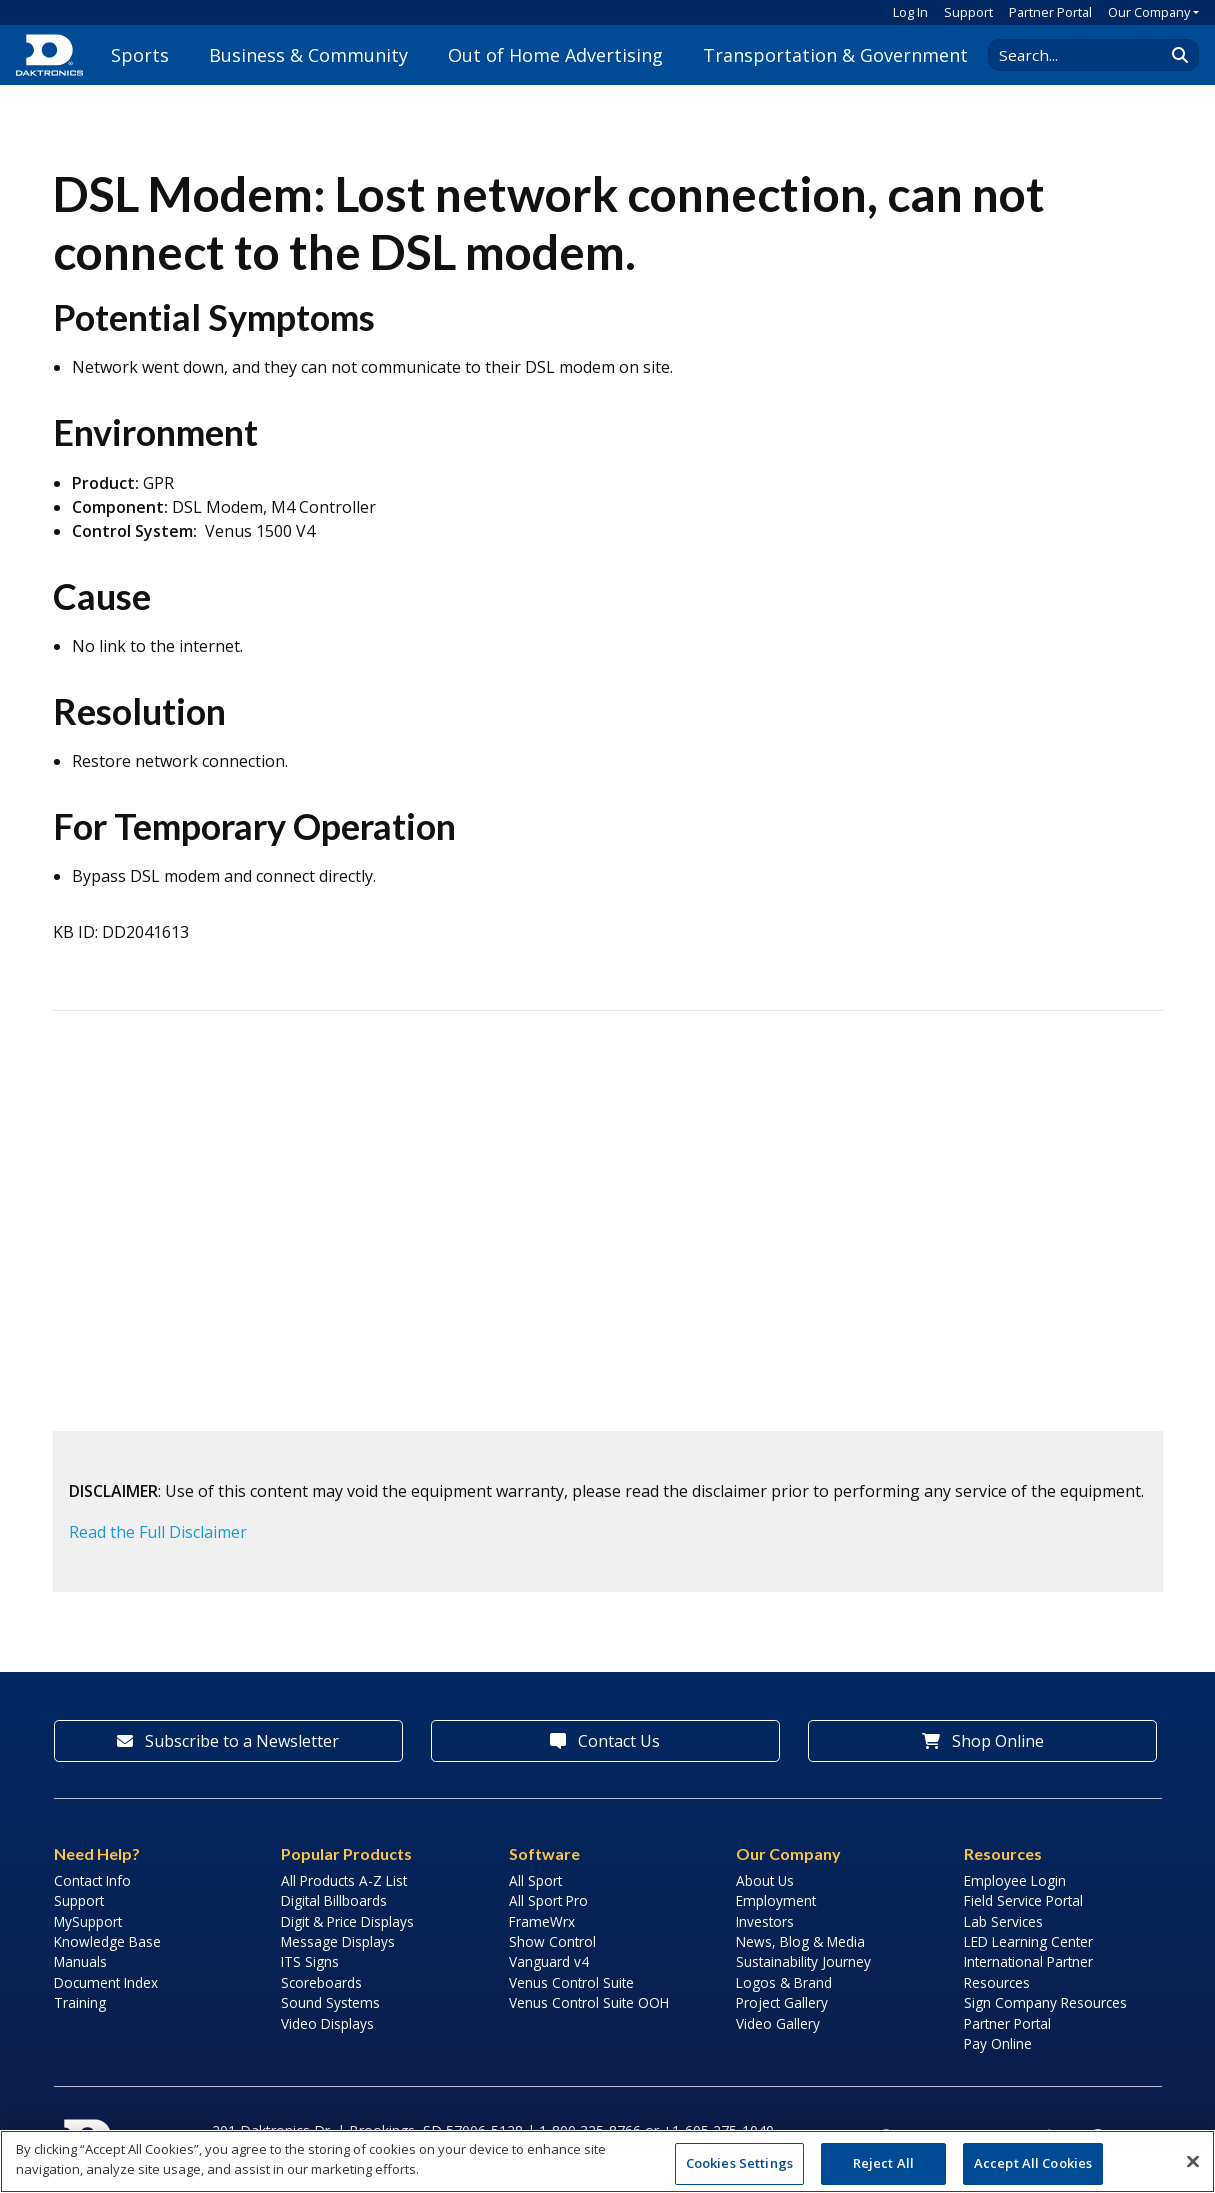 This screenshot has height=2193, width=1215. I want to click on All Sport, so click(535, 1880).